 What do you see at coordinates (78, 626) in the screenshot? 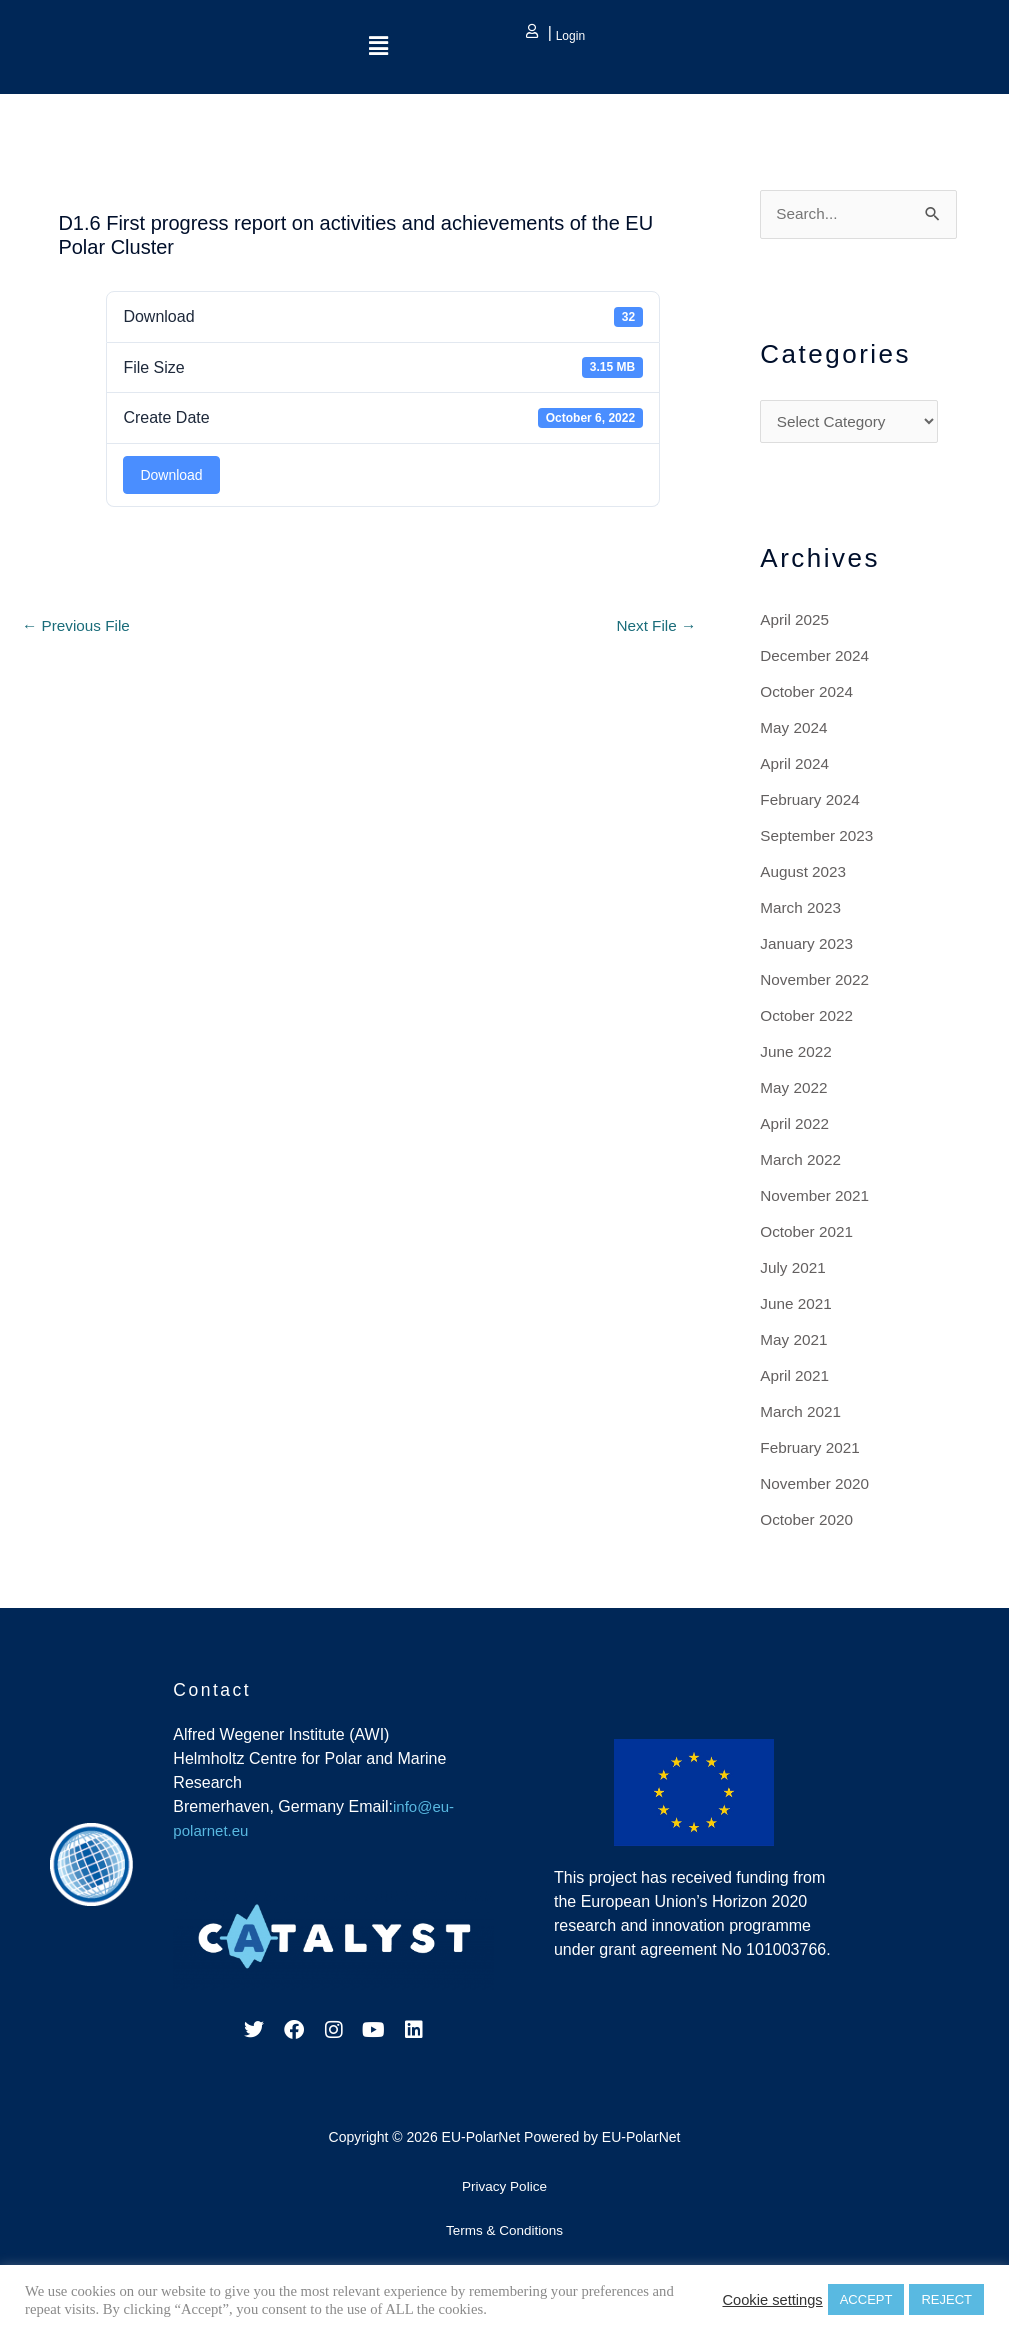
I see `Previous File` at bounding box center [78, 626].